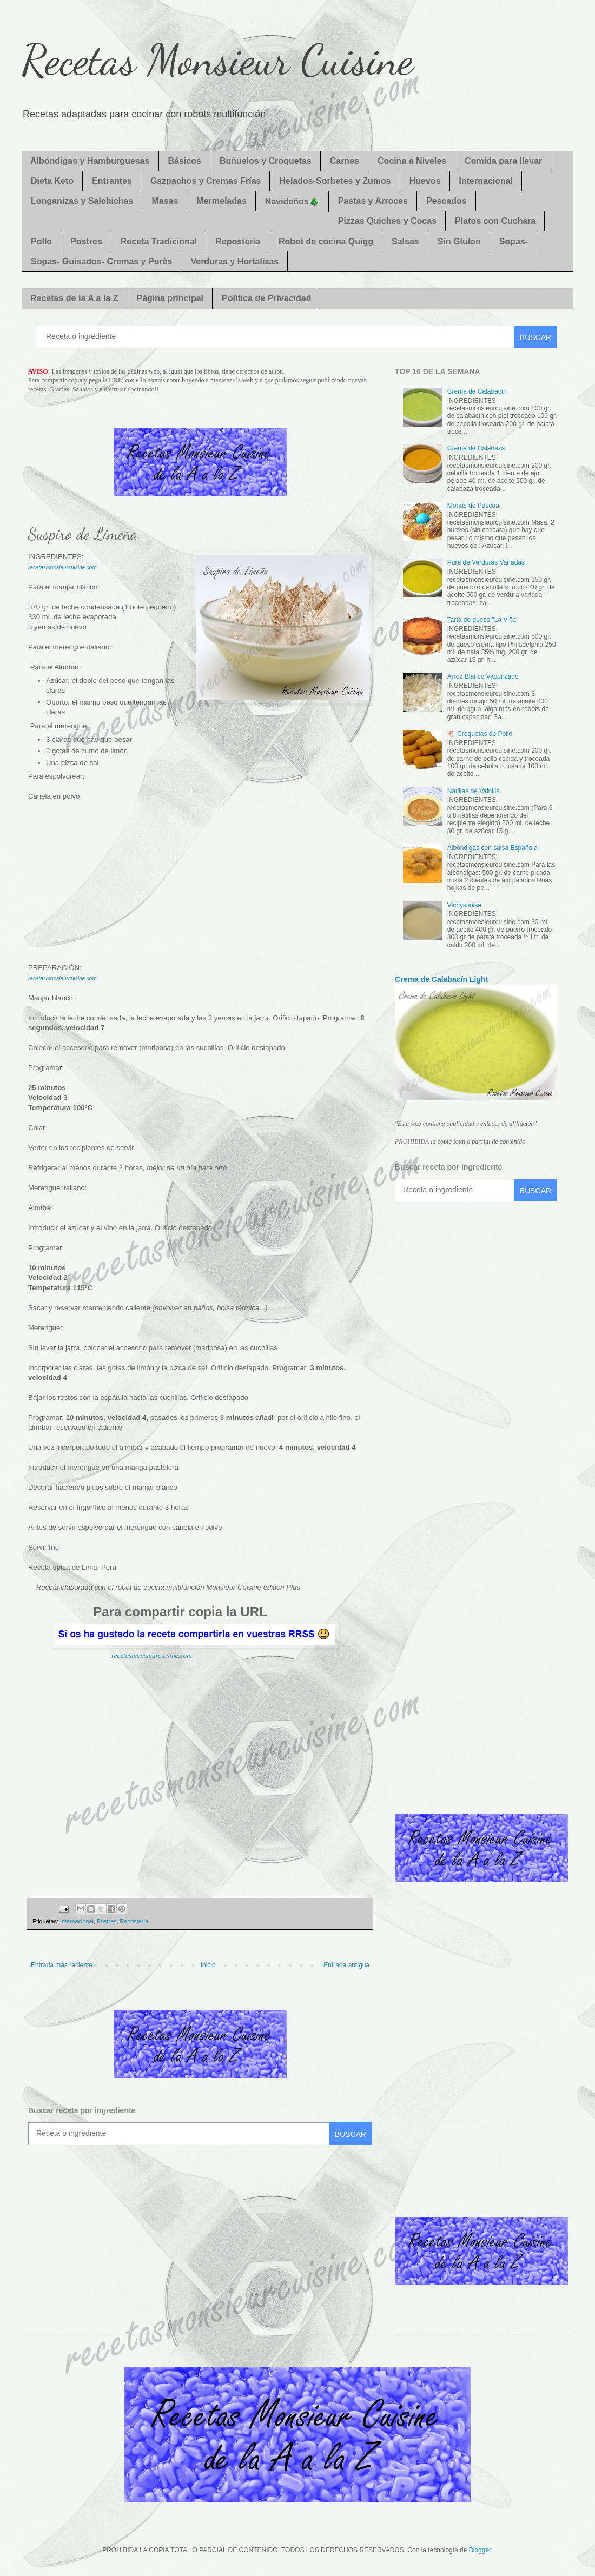 The height and width of the screenshot is (2576, 595). I want to click on Puré de Verduras Variadas, so click(486, 562).